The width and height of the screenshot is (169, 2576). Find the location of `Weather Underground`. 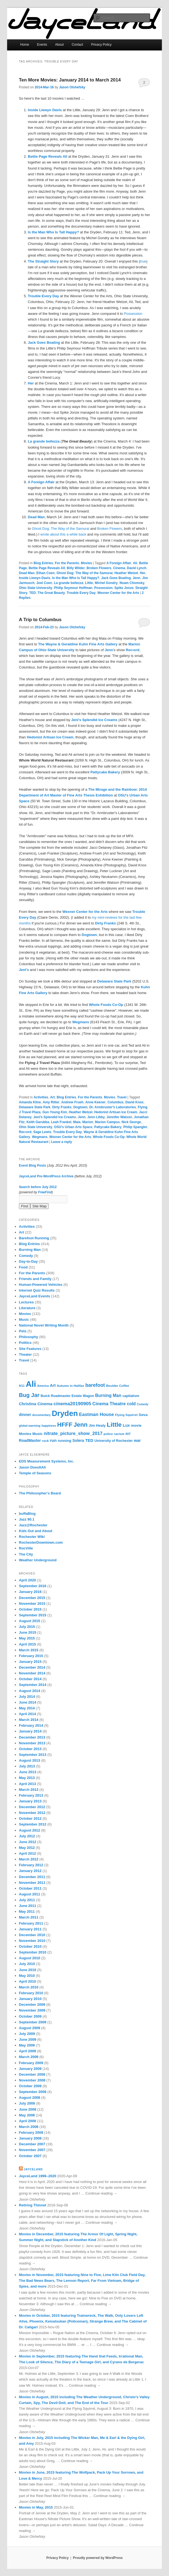

Weather Underground is located at coordinates (38, 1560).